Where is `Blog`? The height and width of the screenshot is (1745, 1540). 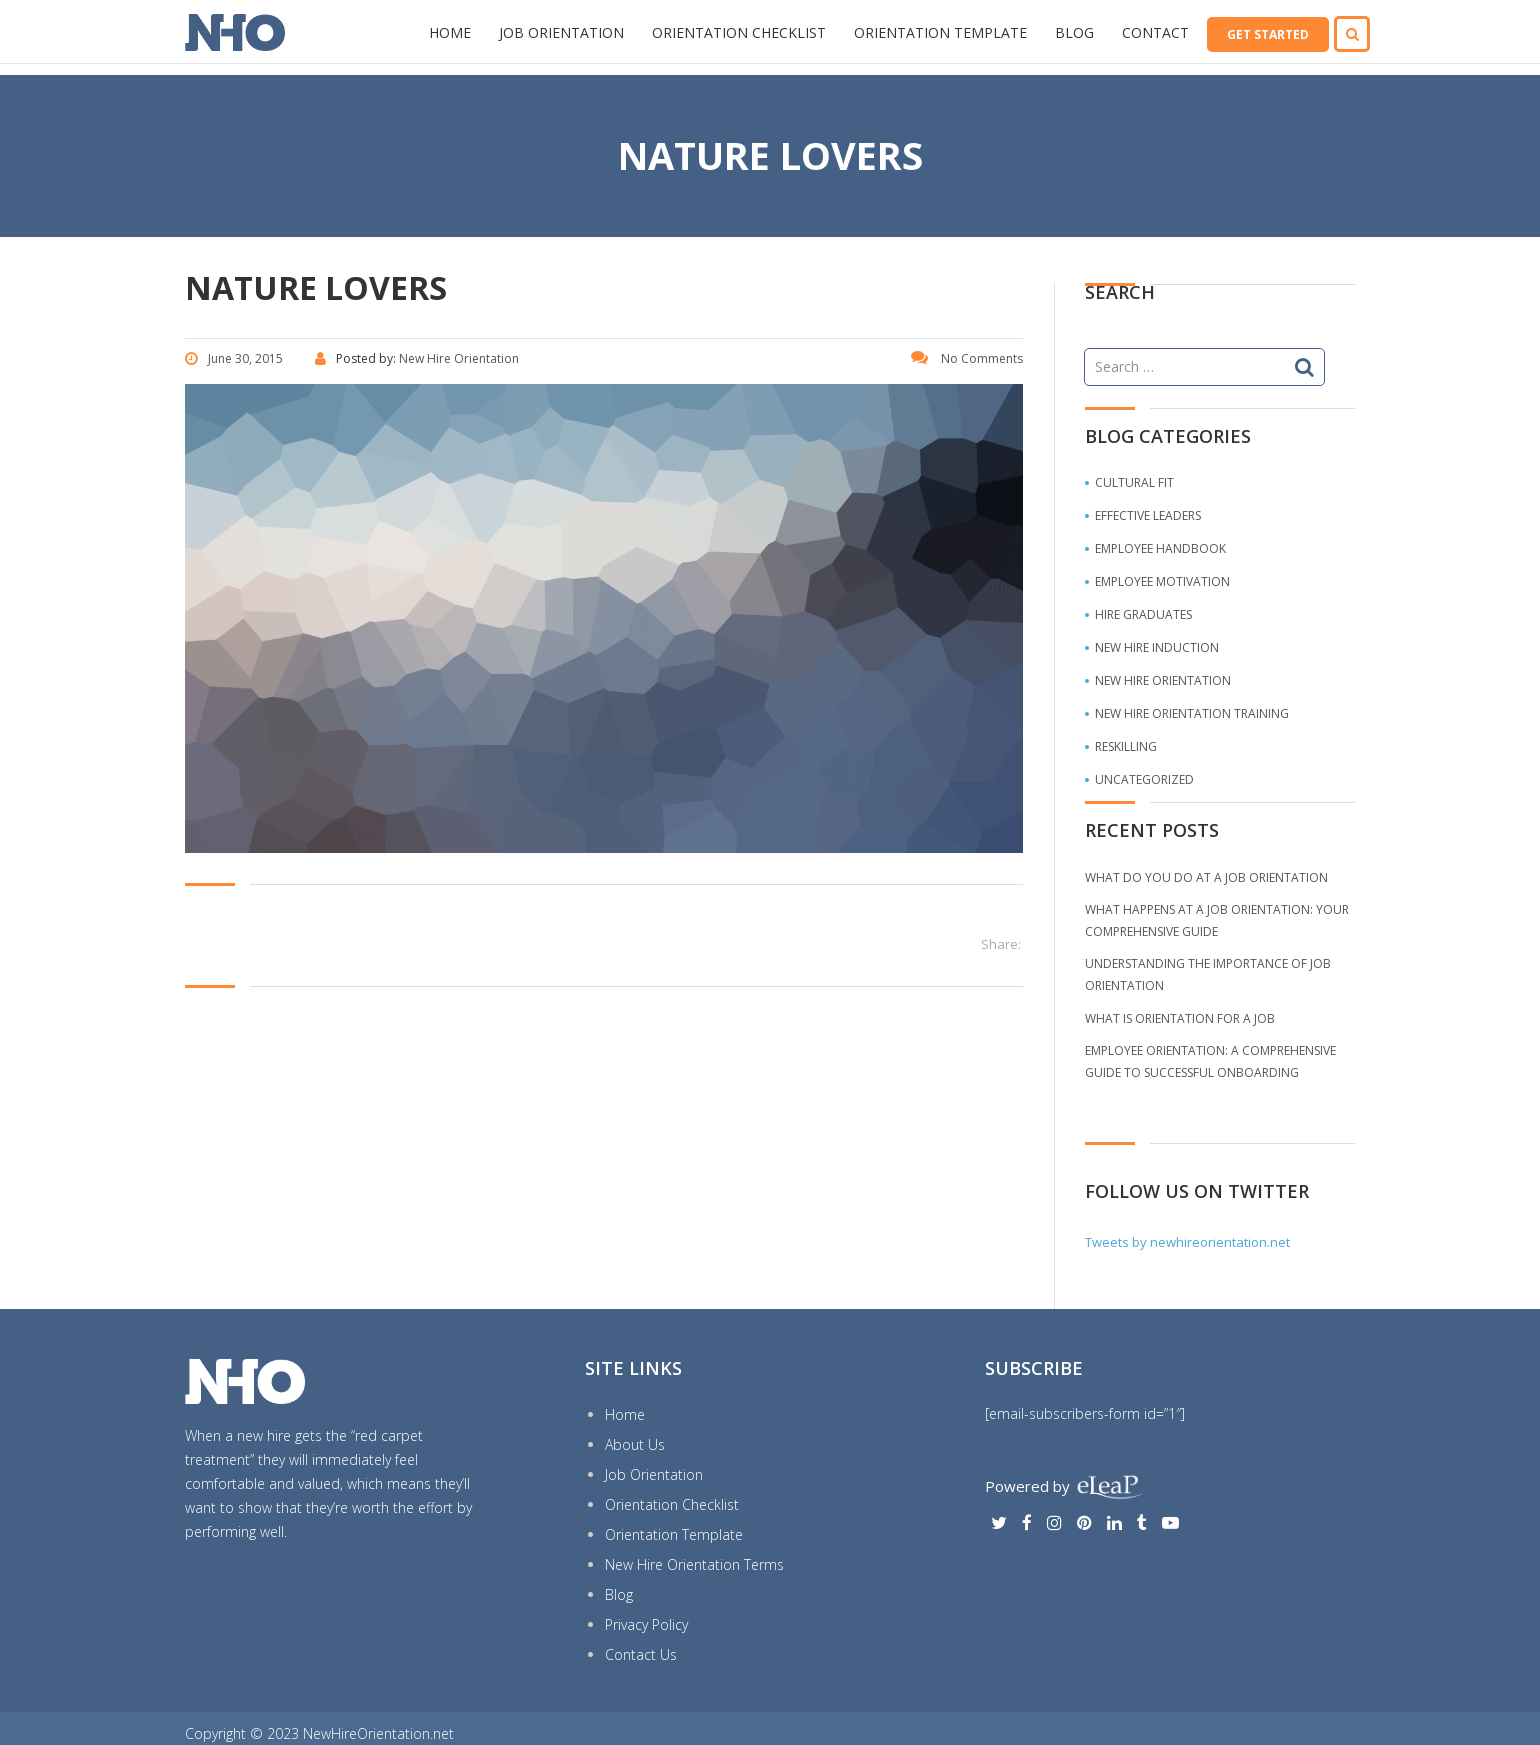 Blog is located at coordinates (1074, 32).